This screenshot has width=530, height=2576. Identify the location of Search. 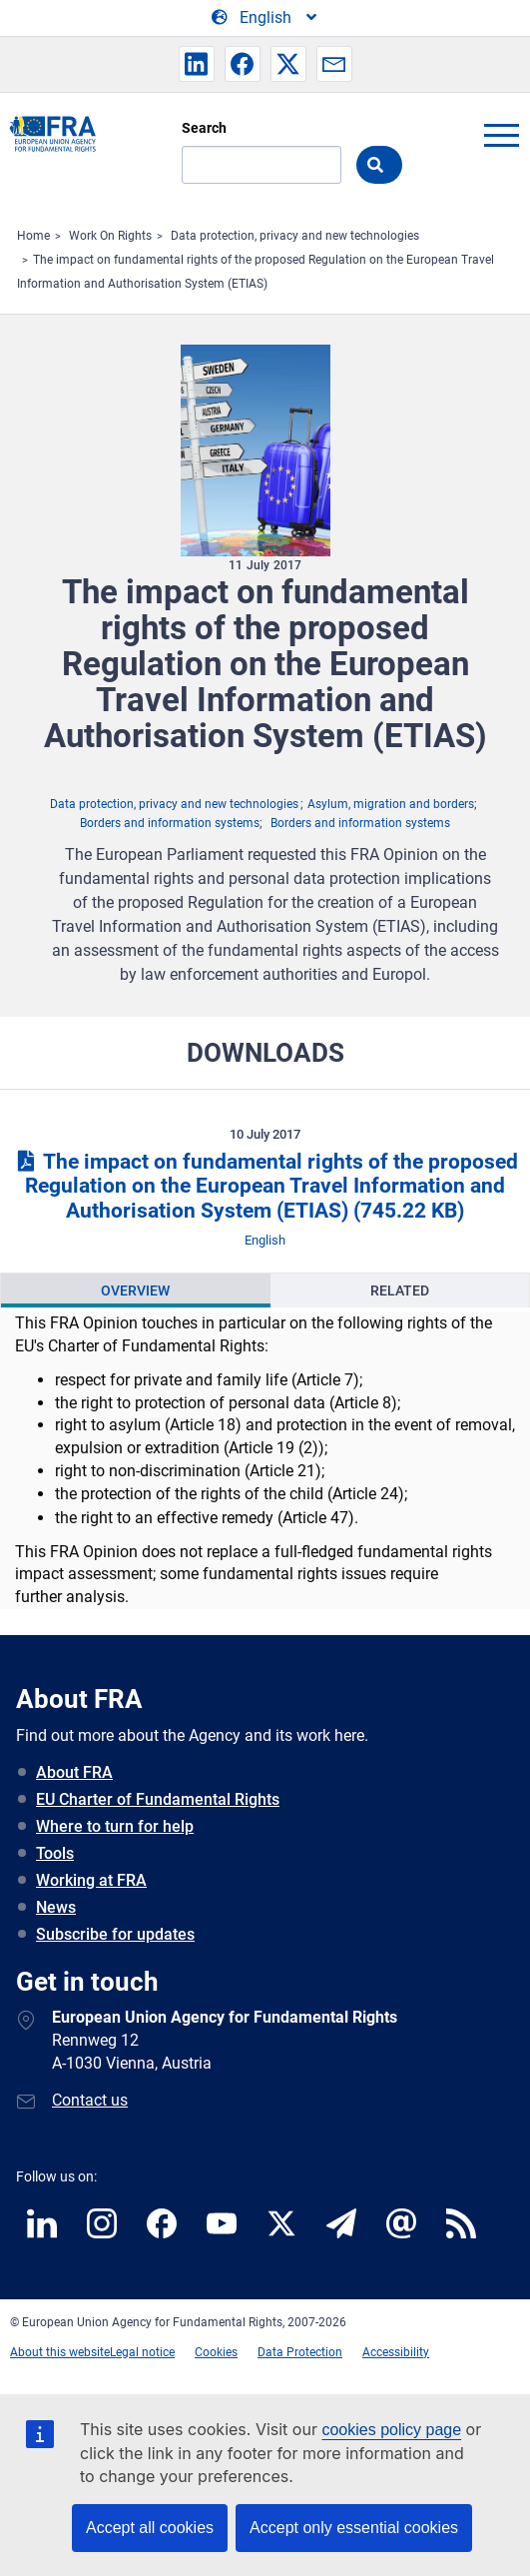
(204, 128).